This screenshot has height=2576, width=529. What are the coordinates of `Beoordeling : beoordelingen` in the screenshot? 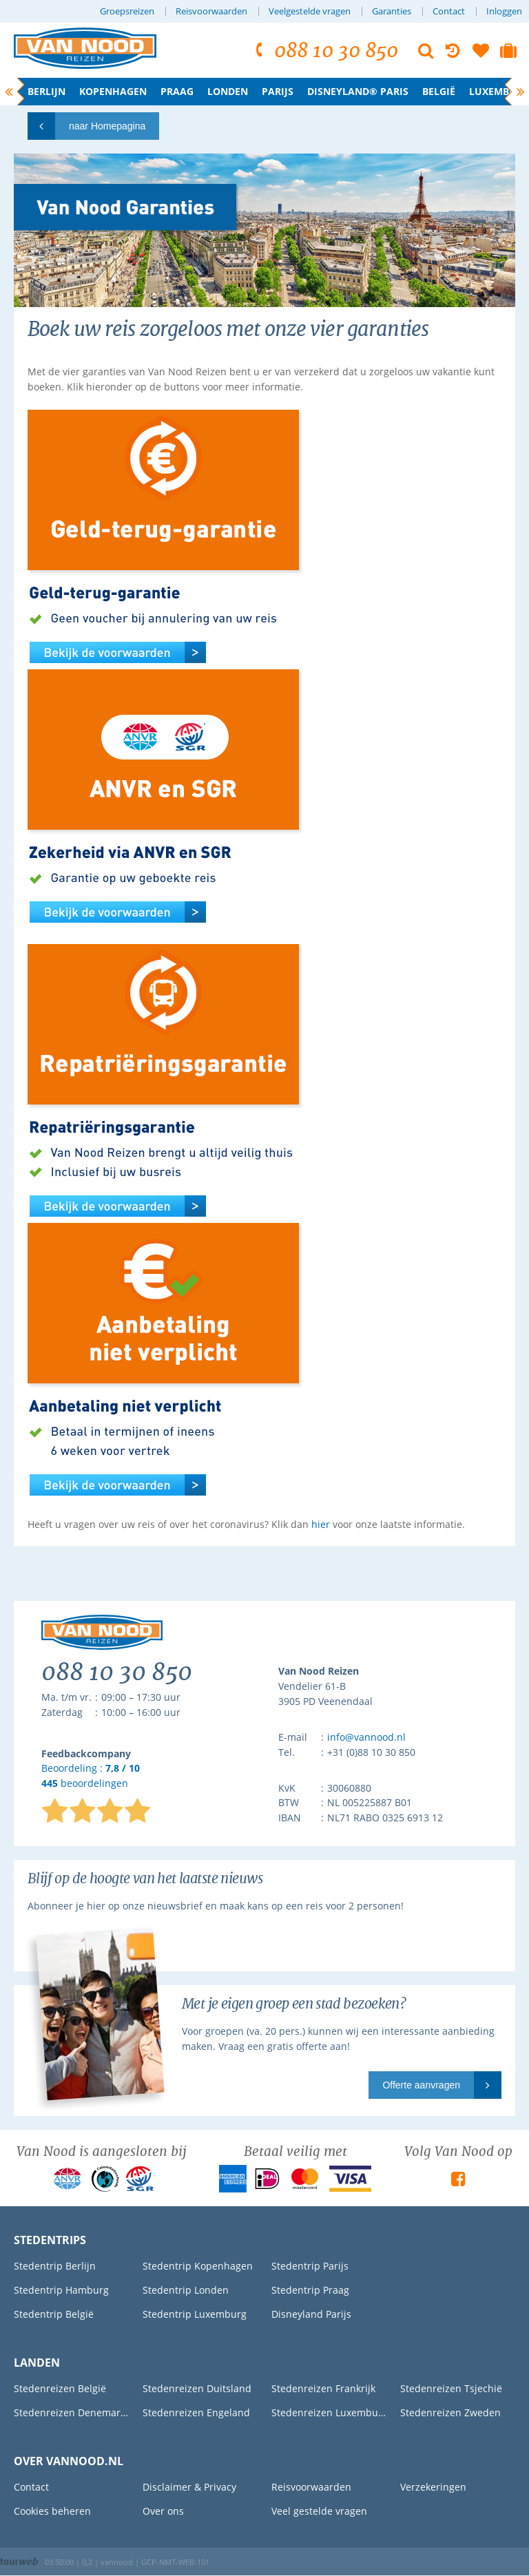 It's located at (90, 1776).